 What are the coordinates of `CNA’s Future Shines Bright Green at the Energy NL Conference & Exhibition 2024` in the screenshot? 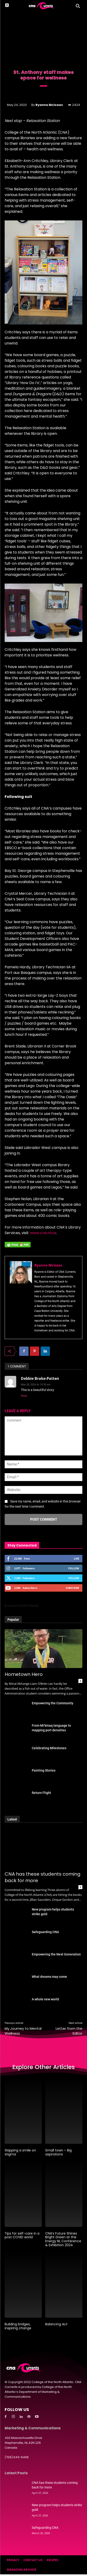 It's located at (63, 2239).